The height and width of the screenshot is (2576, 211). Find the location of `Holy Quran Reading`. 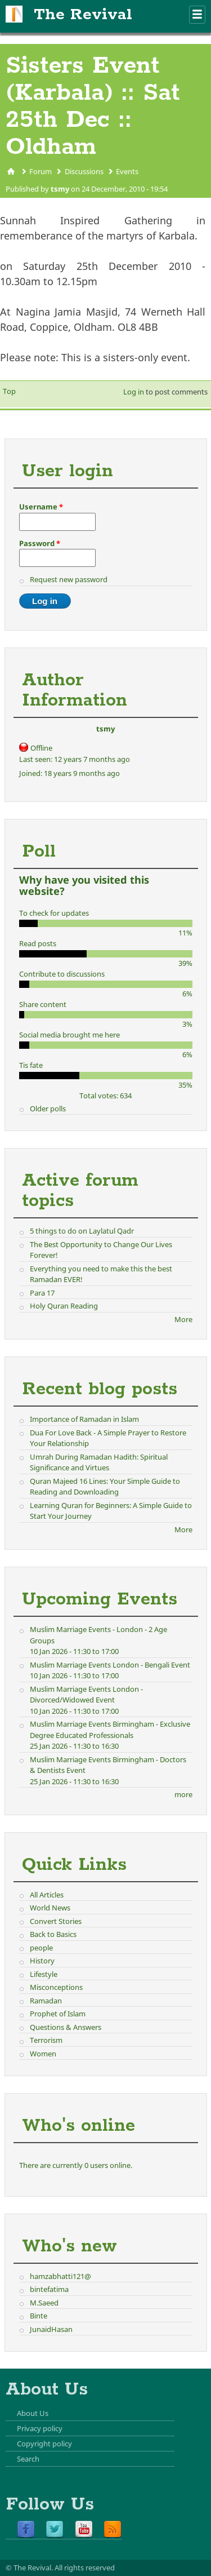

Holy Quran Reading is located at coordinates (64, 1306).